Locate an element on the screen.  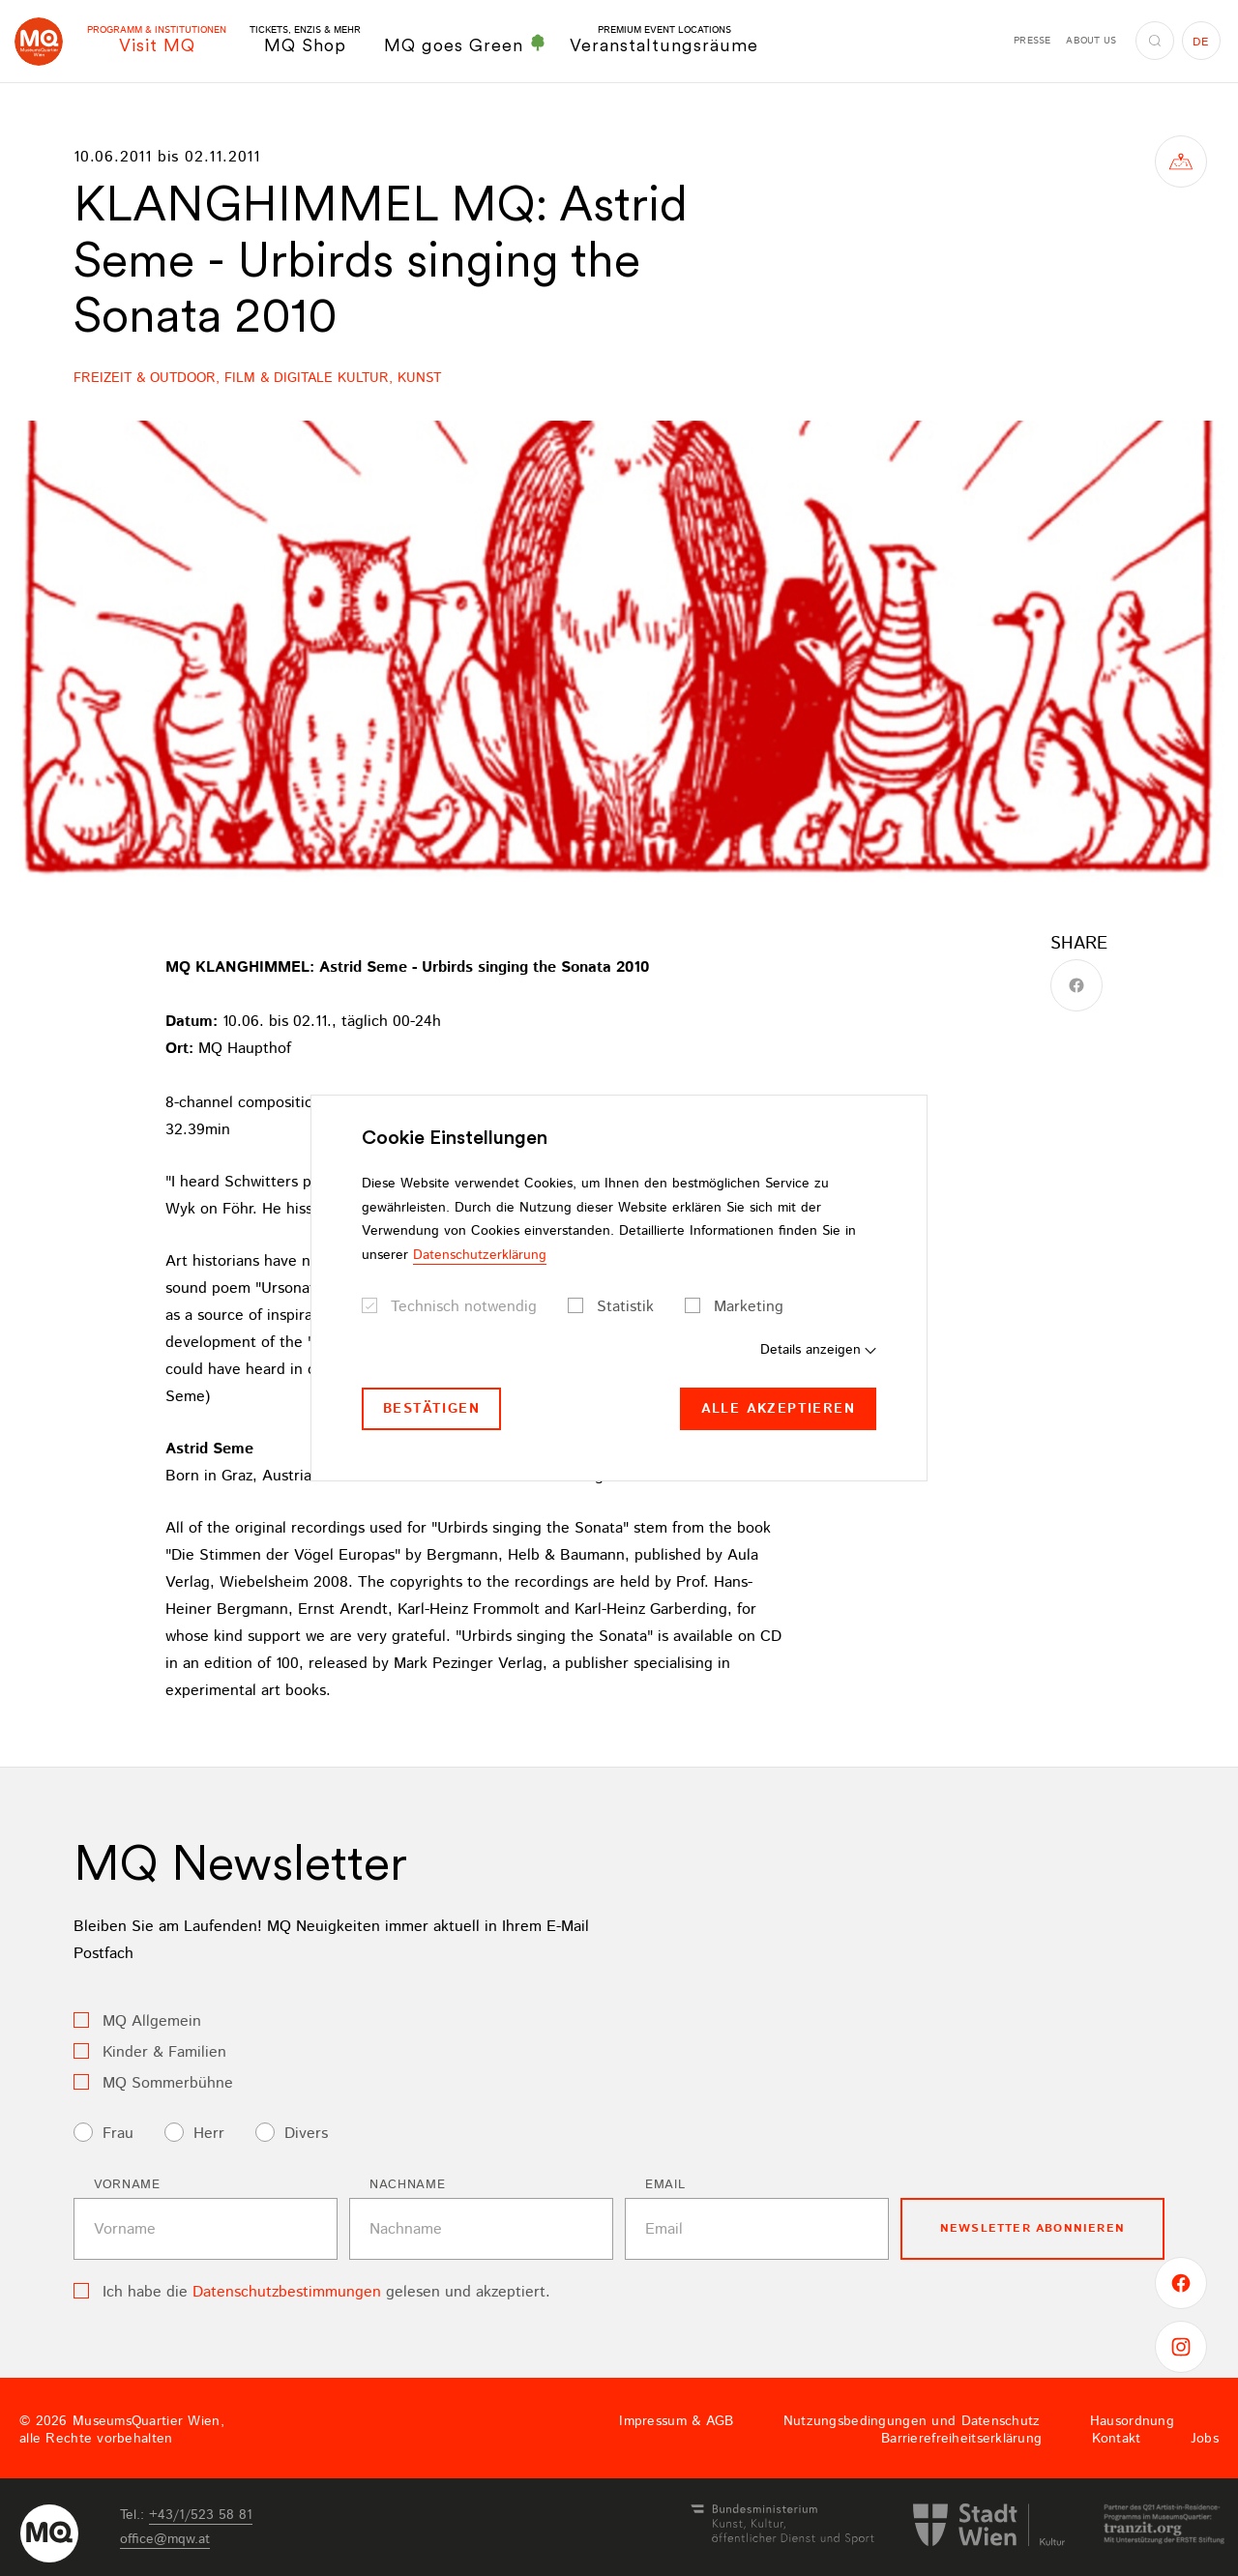
Datenschutzerklärung is located at coordinates (479, 1255).